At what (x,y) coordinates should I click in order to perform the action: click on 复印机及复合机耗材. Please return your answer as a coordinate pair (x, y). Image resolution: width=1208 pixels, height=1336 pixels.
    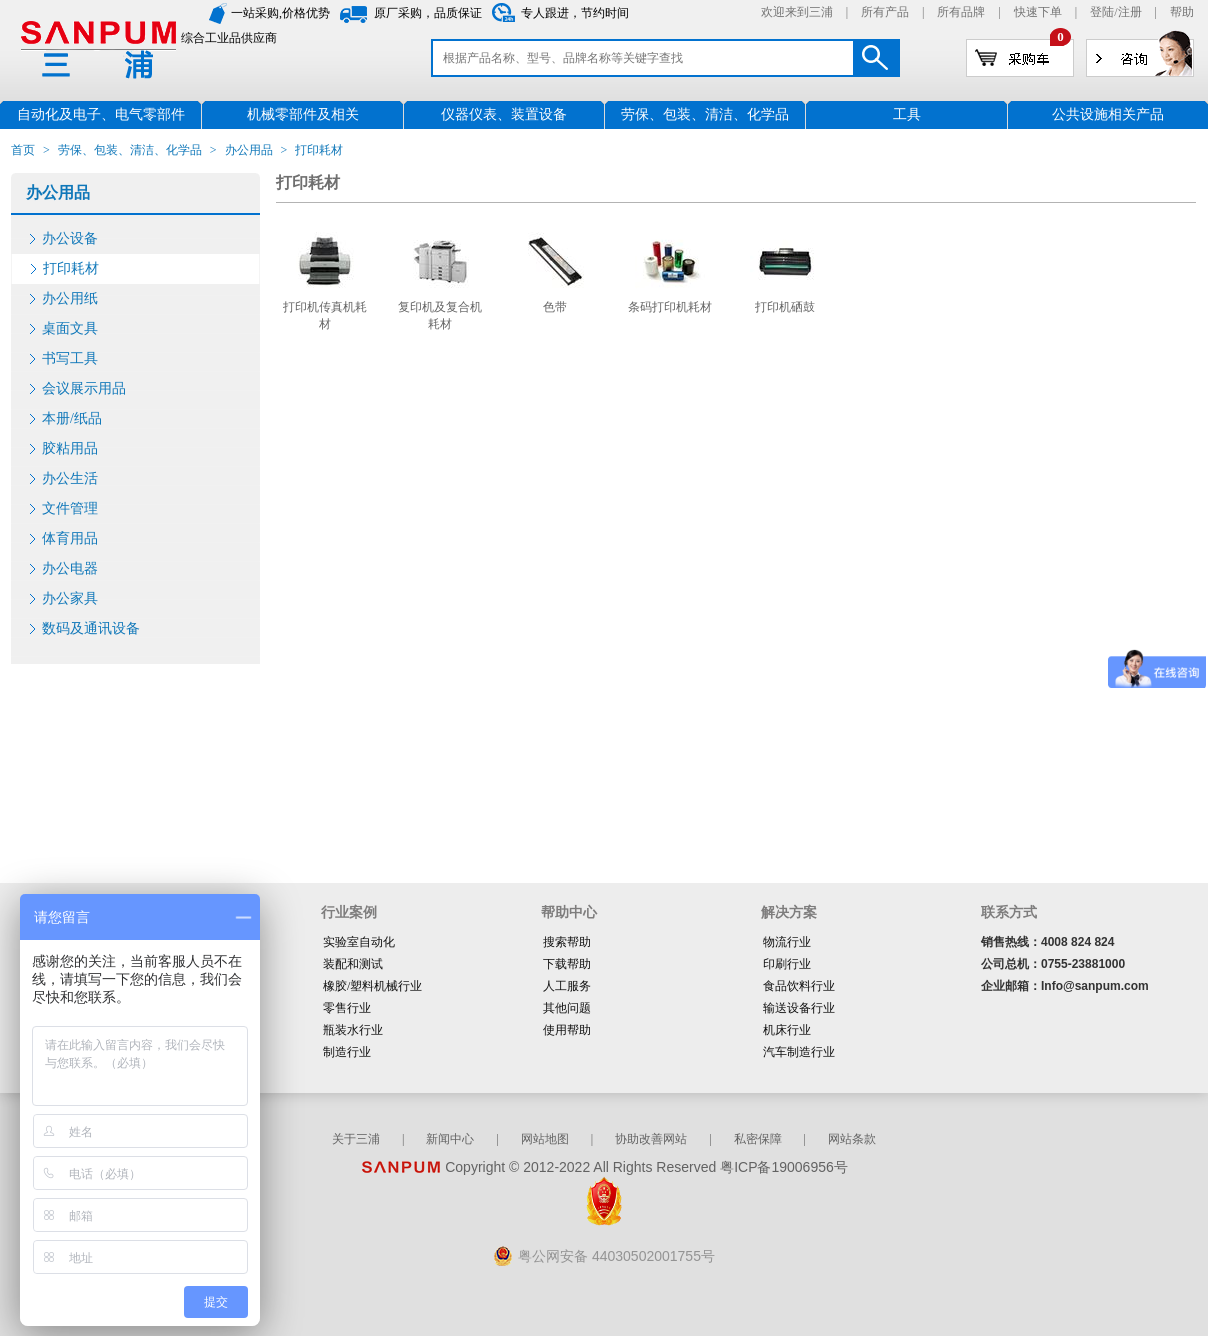
    Looking at the image, I should click on (440, 315).